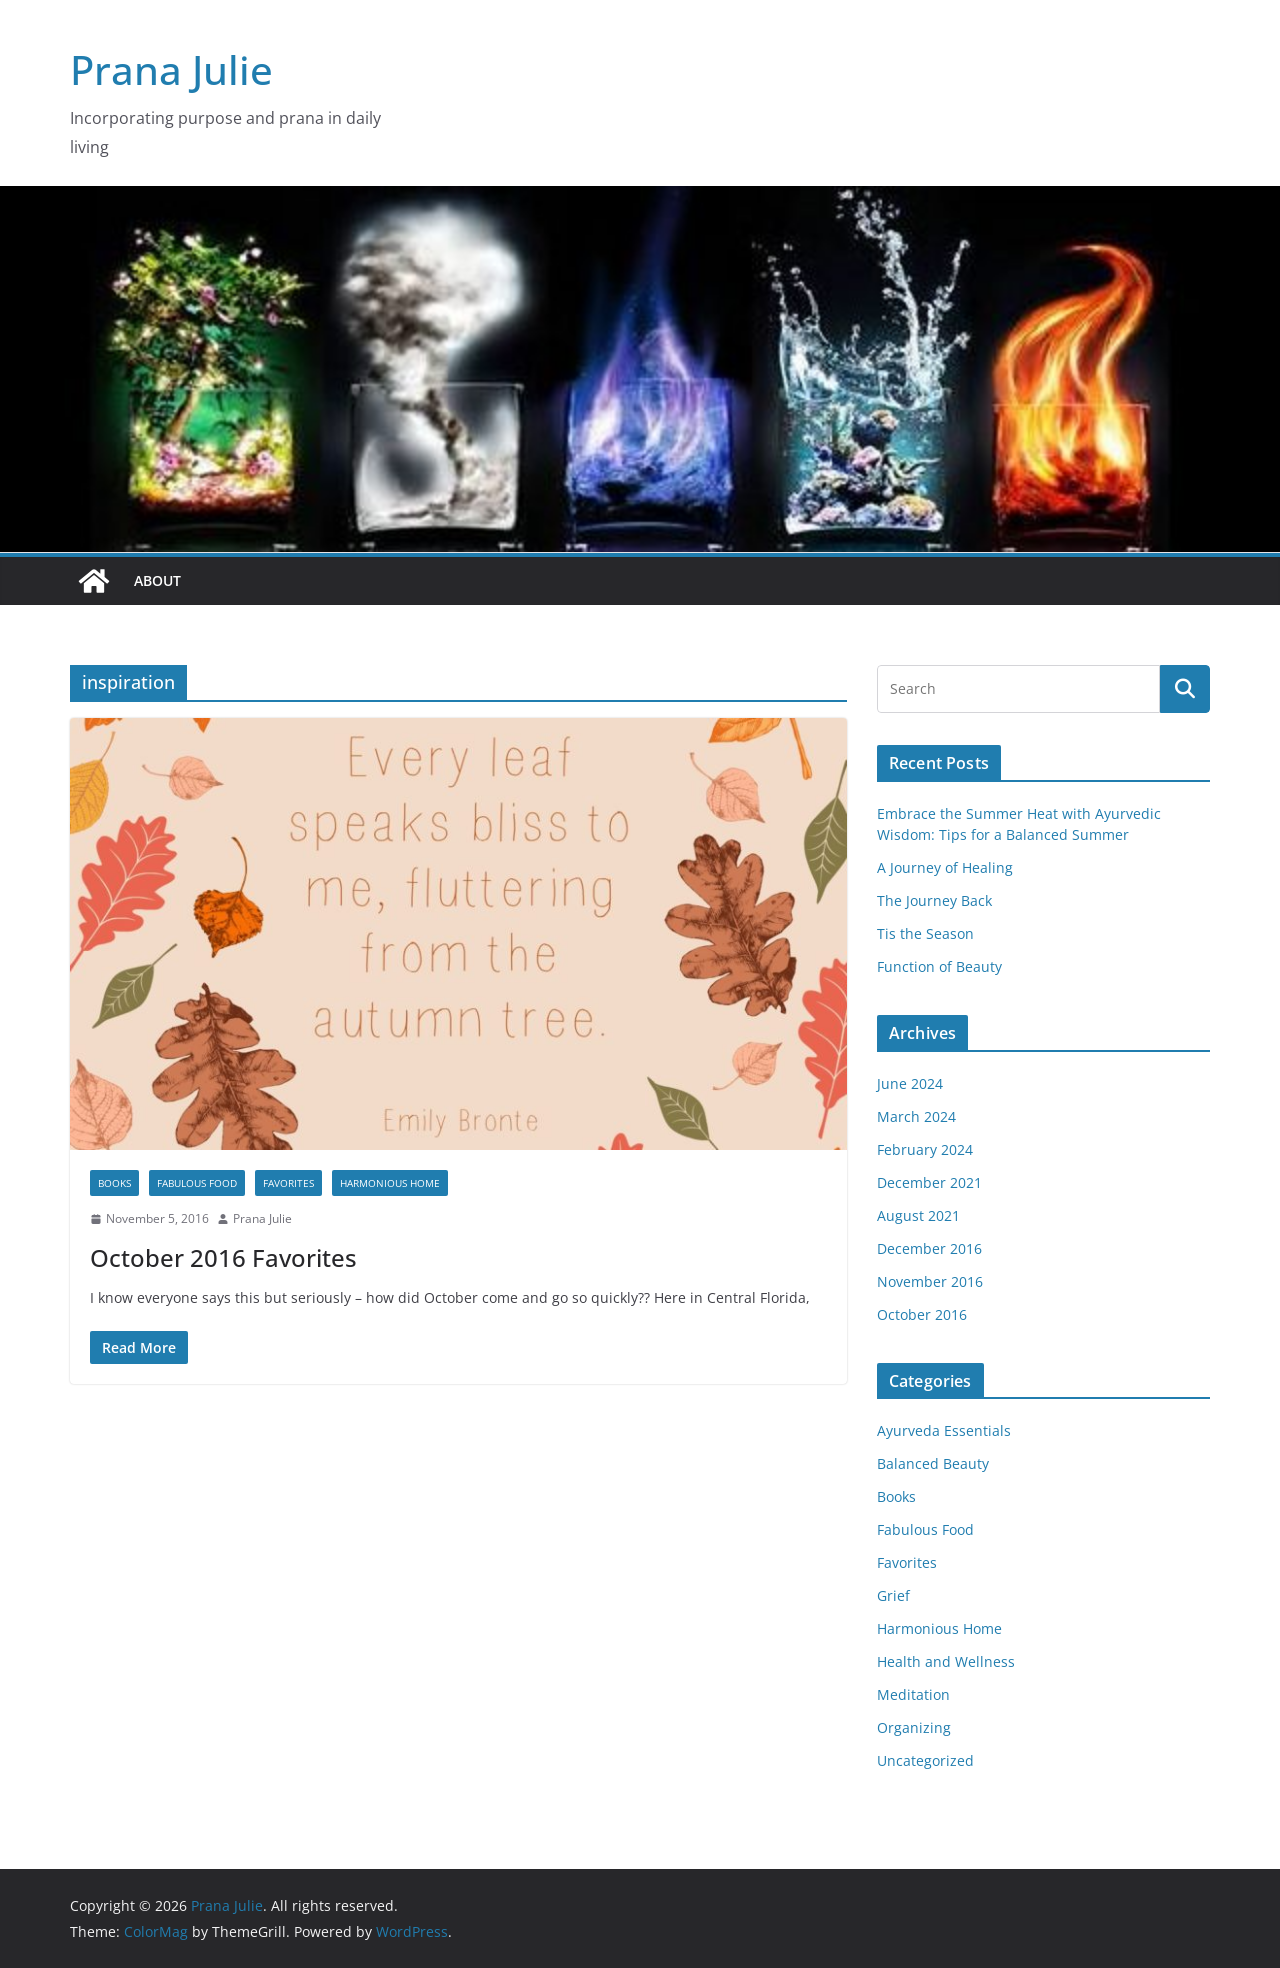 Image resolution: width=1280 pixels, height=1968 pixels. Describe the element at coordinates (288, 1183) in the screenshot. I see `Favorites` at that location.